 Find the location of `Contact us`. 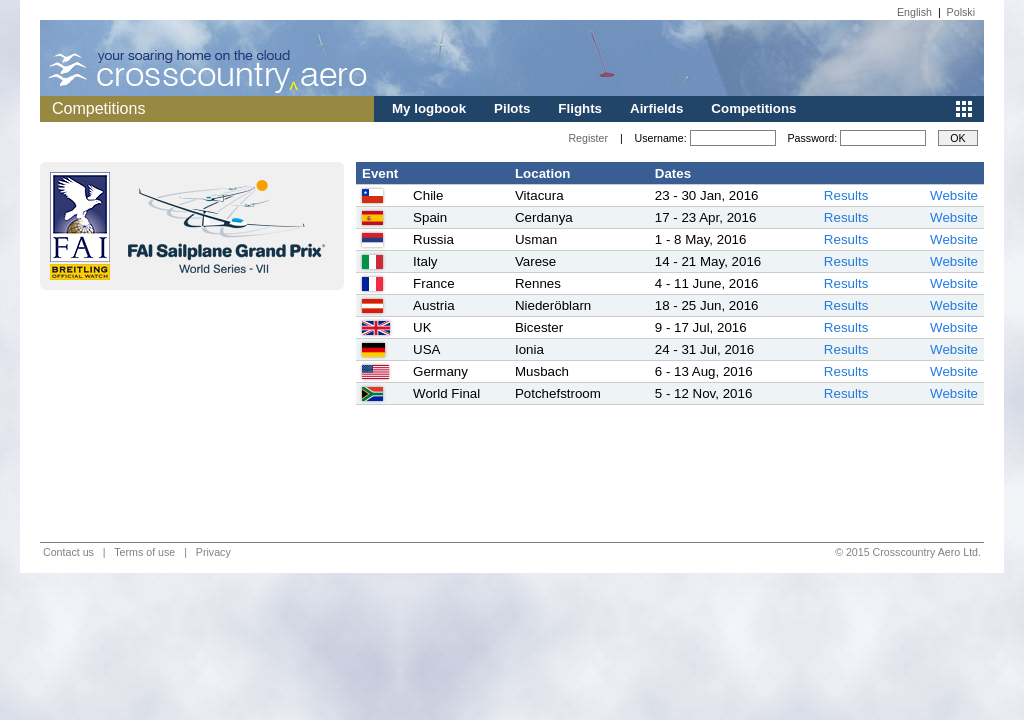

Contact us is located at coordinates (68, 552).